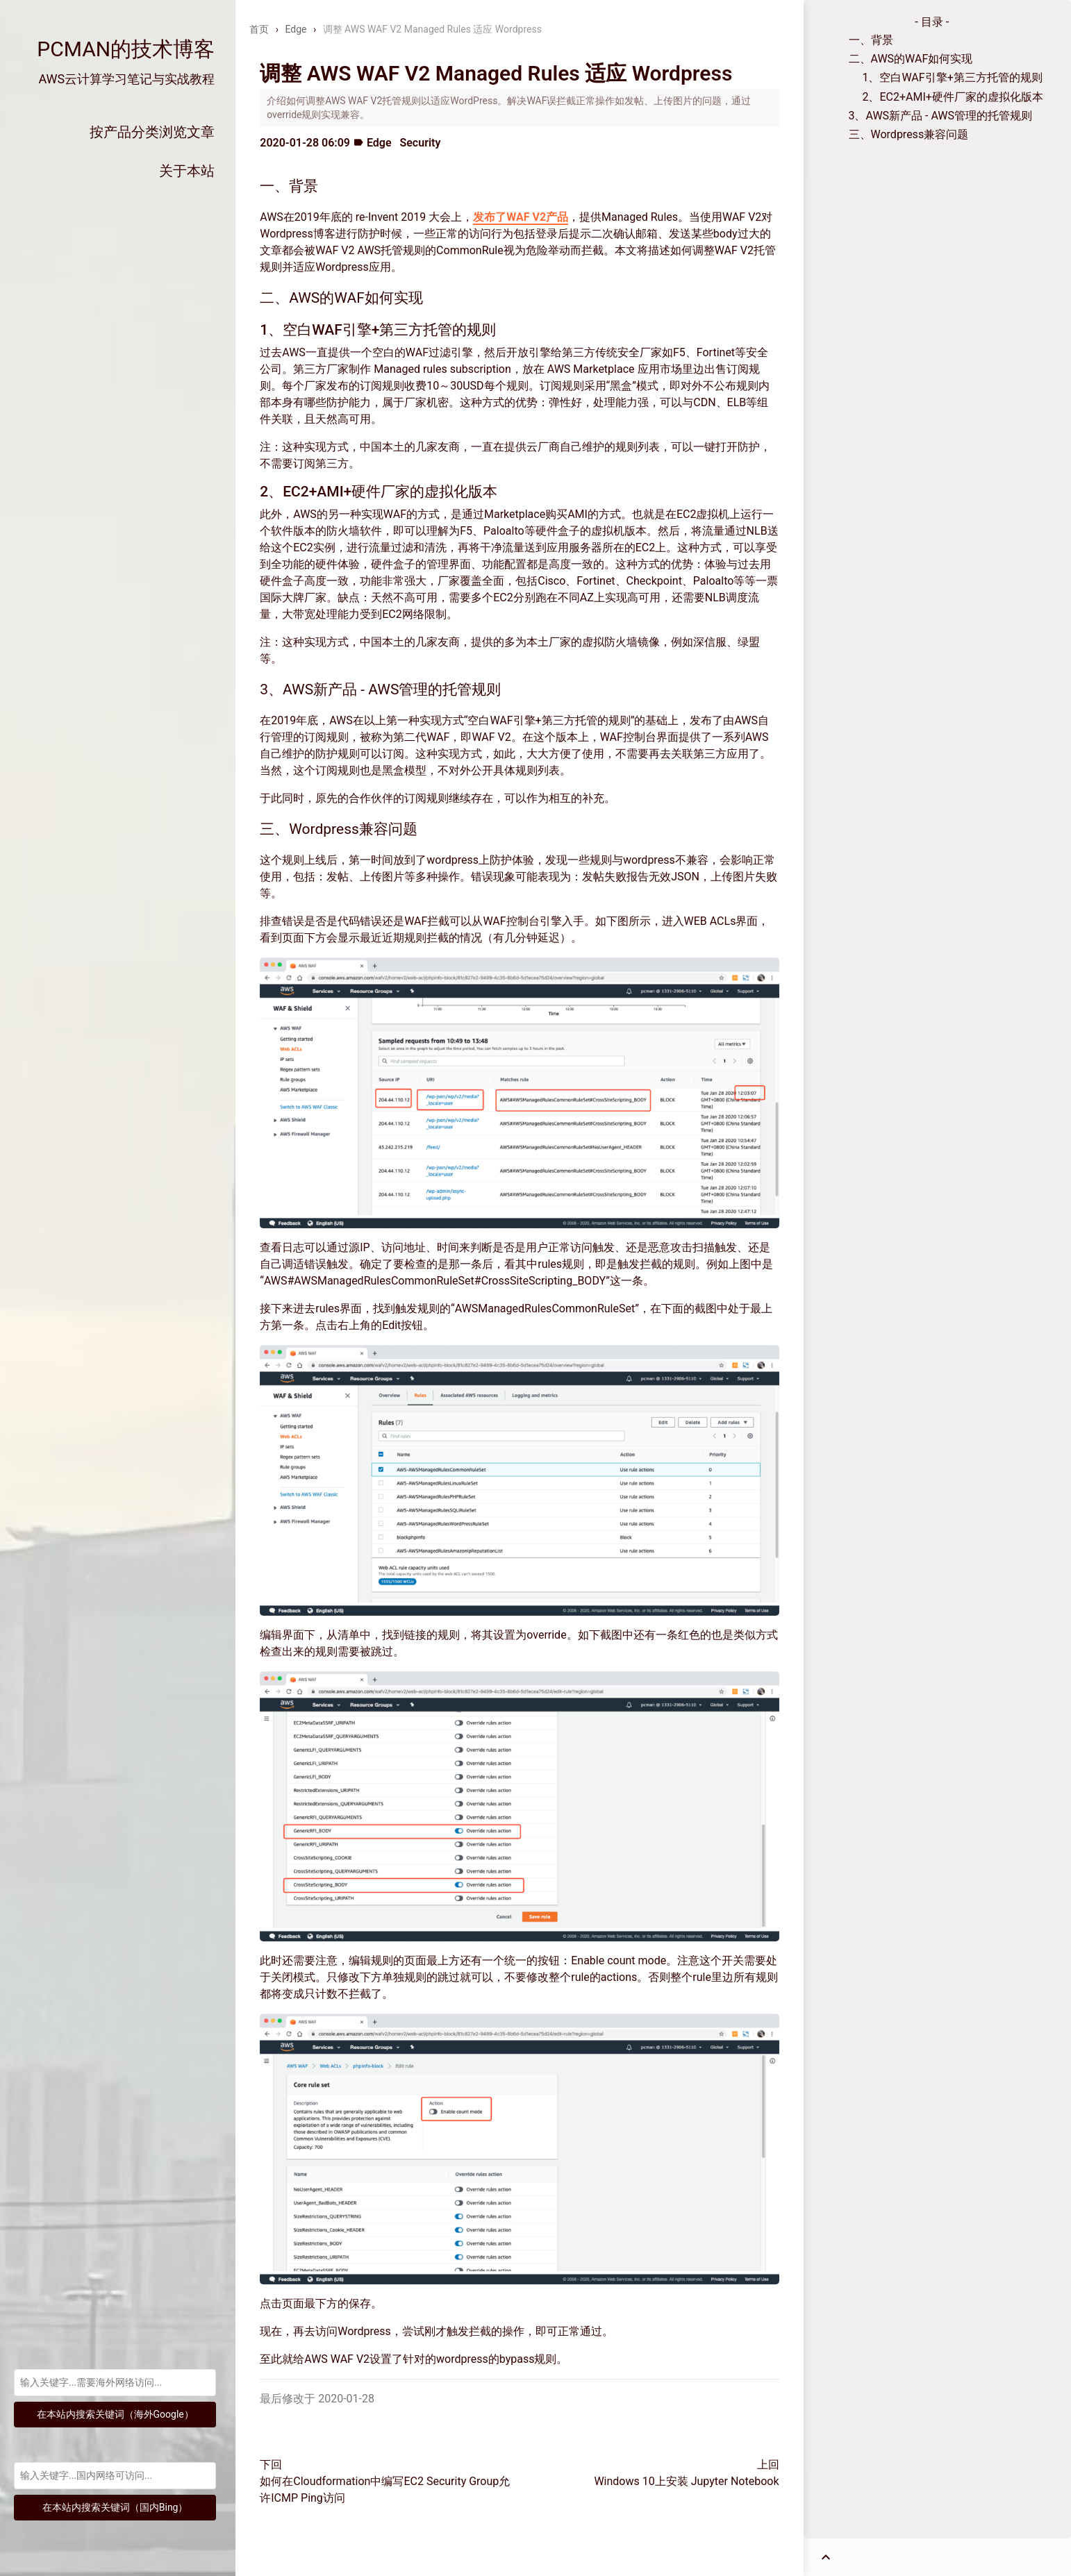 Image resolution: width=1071 pixels, height=2576 pixels. What do you see at coordinates (295, 29) in the screenshot?
I see `Edge` at bounding box center [295, 29].